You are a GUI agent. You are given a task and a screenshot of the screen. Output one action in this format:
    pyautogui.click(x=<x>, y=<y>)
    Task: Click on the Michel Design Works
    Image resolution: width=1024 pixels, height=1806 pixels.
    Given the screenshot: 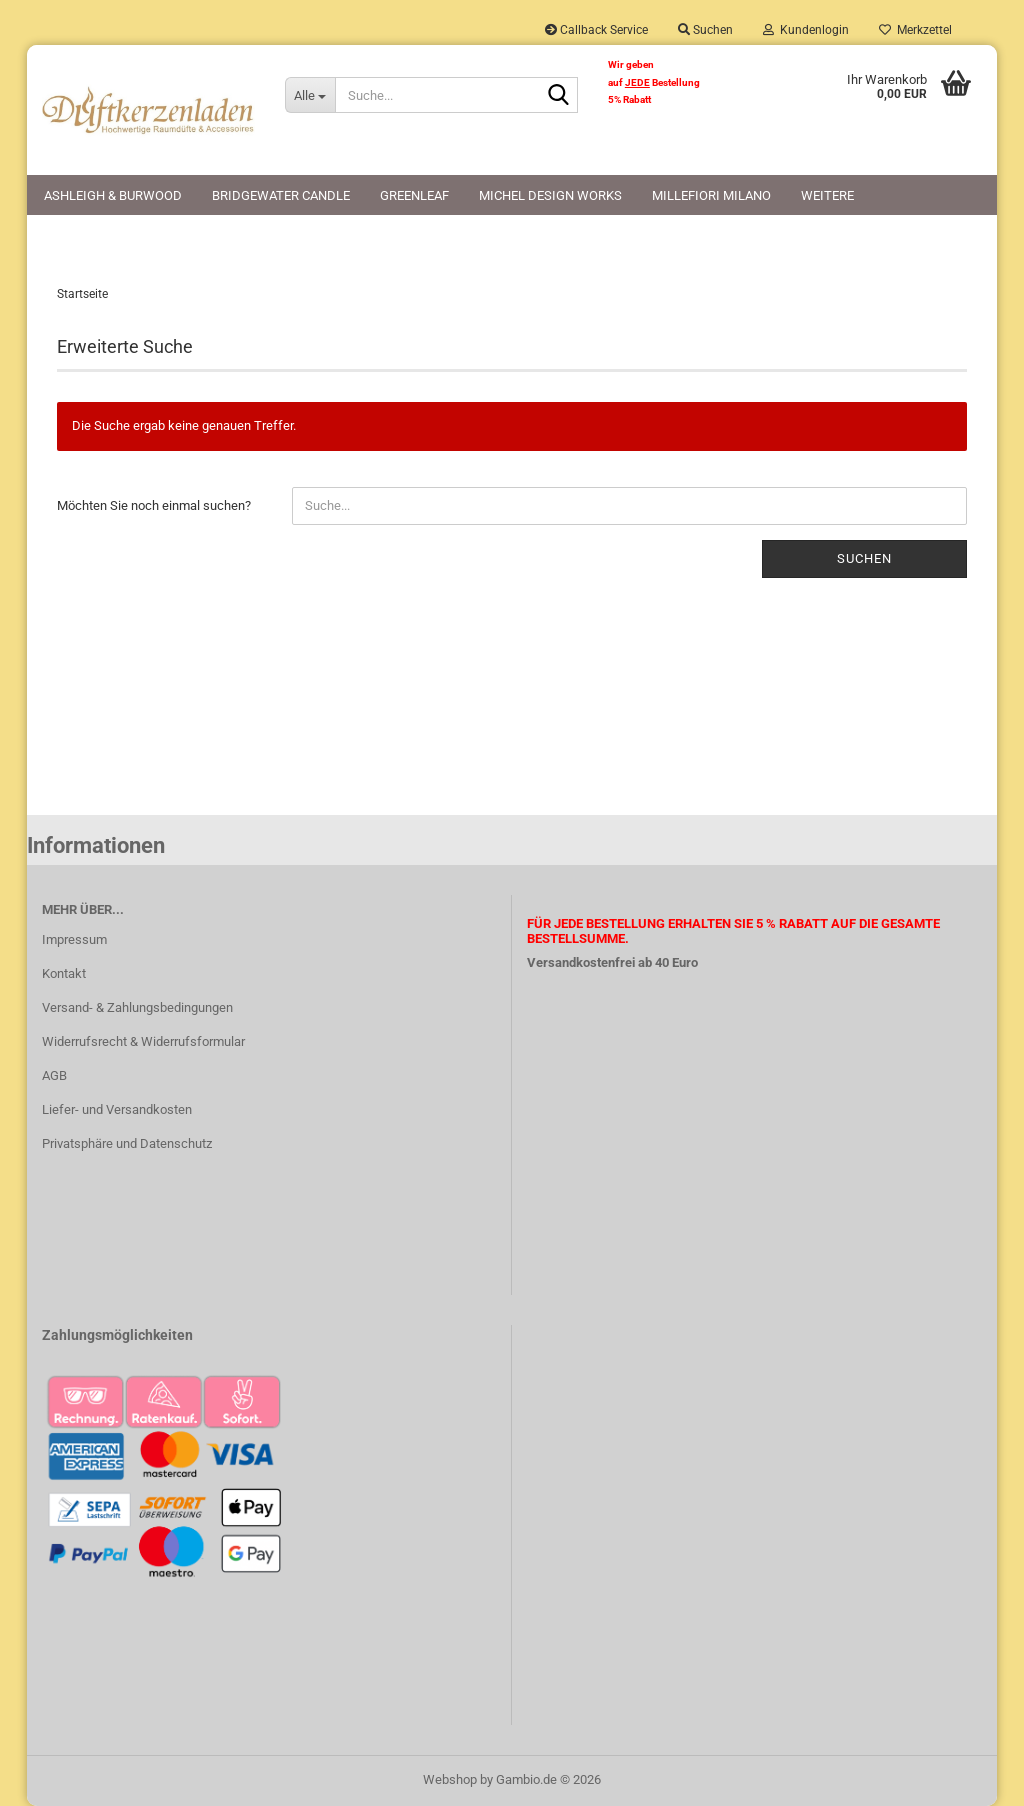 What is the action you would take?
    pyautogui.click(x=550, y=195)
    